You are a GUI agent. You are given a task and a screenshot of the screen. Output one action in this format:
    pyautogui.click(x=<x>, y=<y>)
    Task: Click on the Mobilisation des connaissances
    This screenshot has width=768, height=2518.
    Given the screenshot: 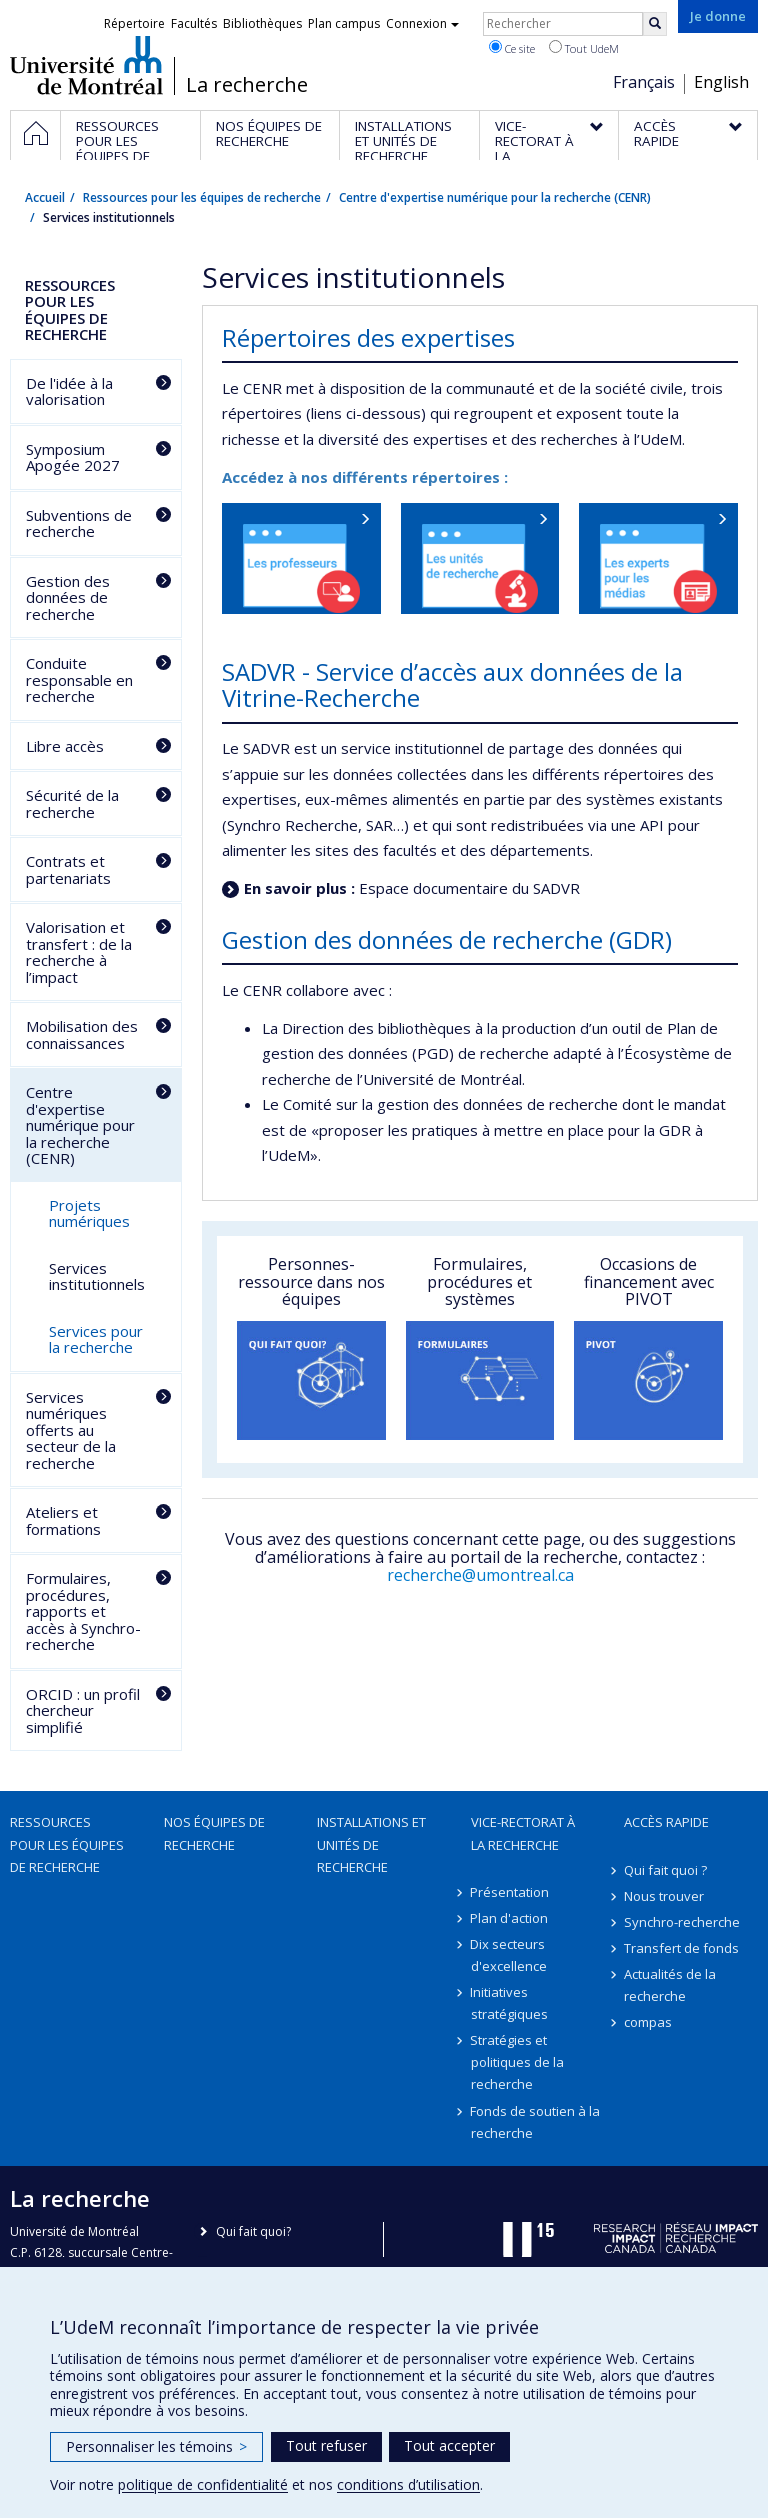 What is the action you would take?
    pyautogui.click(x=82, y=1034)
    